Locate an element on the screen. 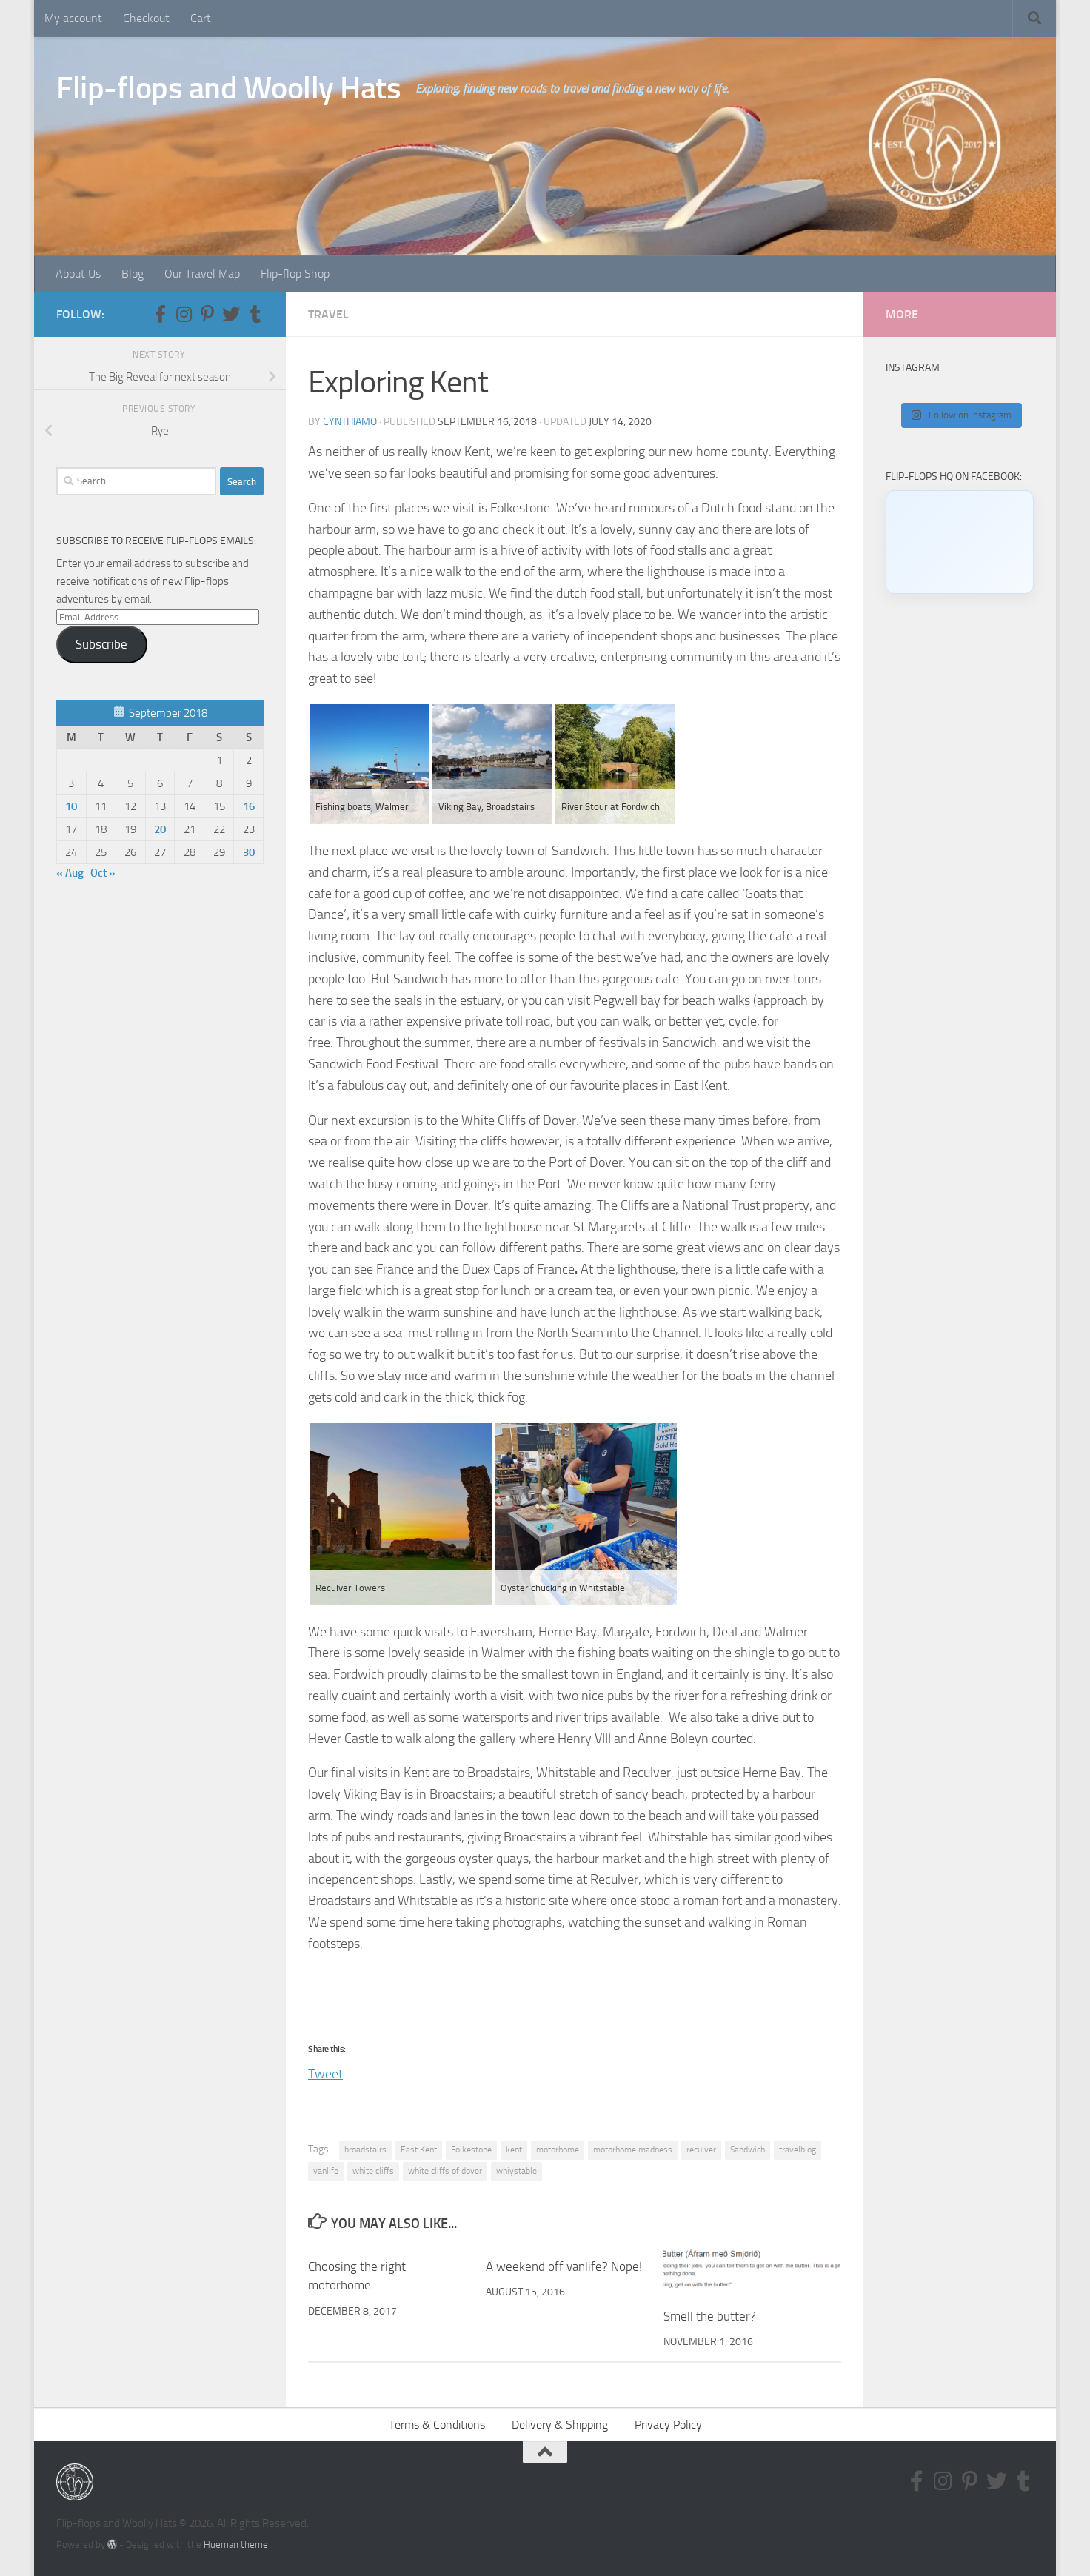  [Follow us on Tumblr] is located at coordinates (255, 314).